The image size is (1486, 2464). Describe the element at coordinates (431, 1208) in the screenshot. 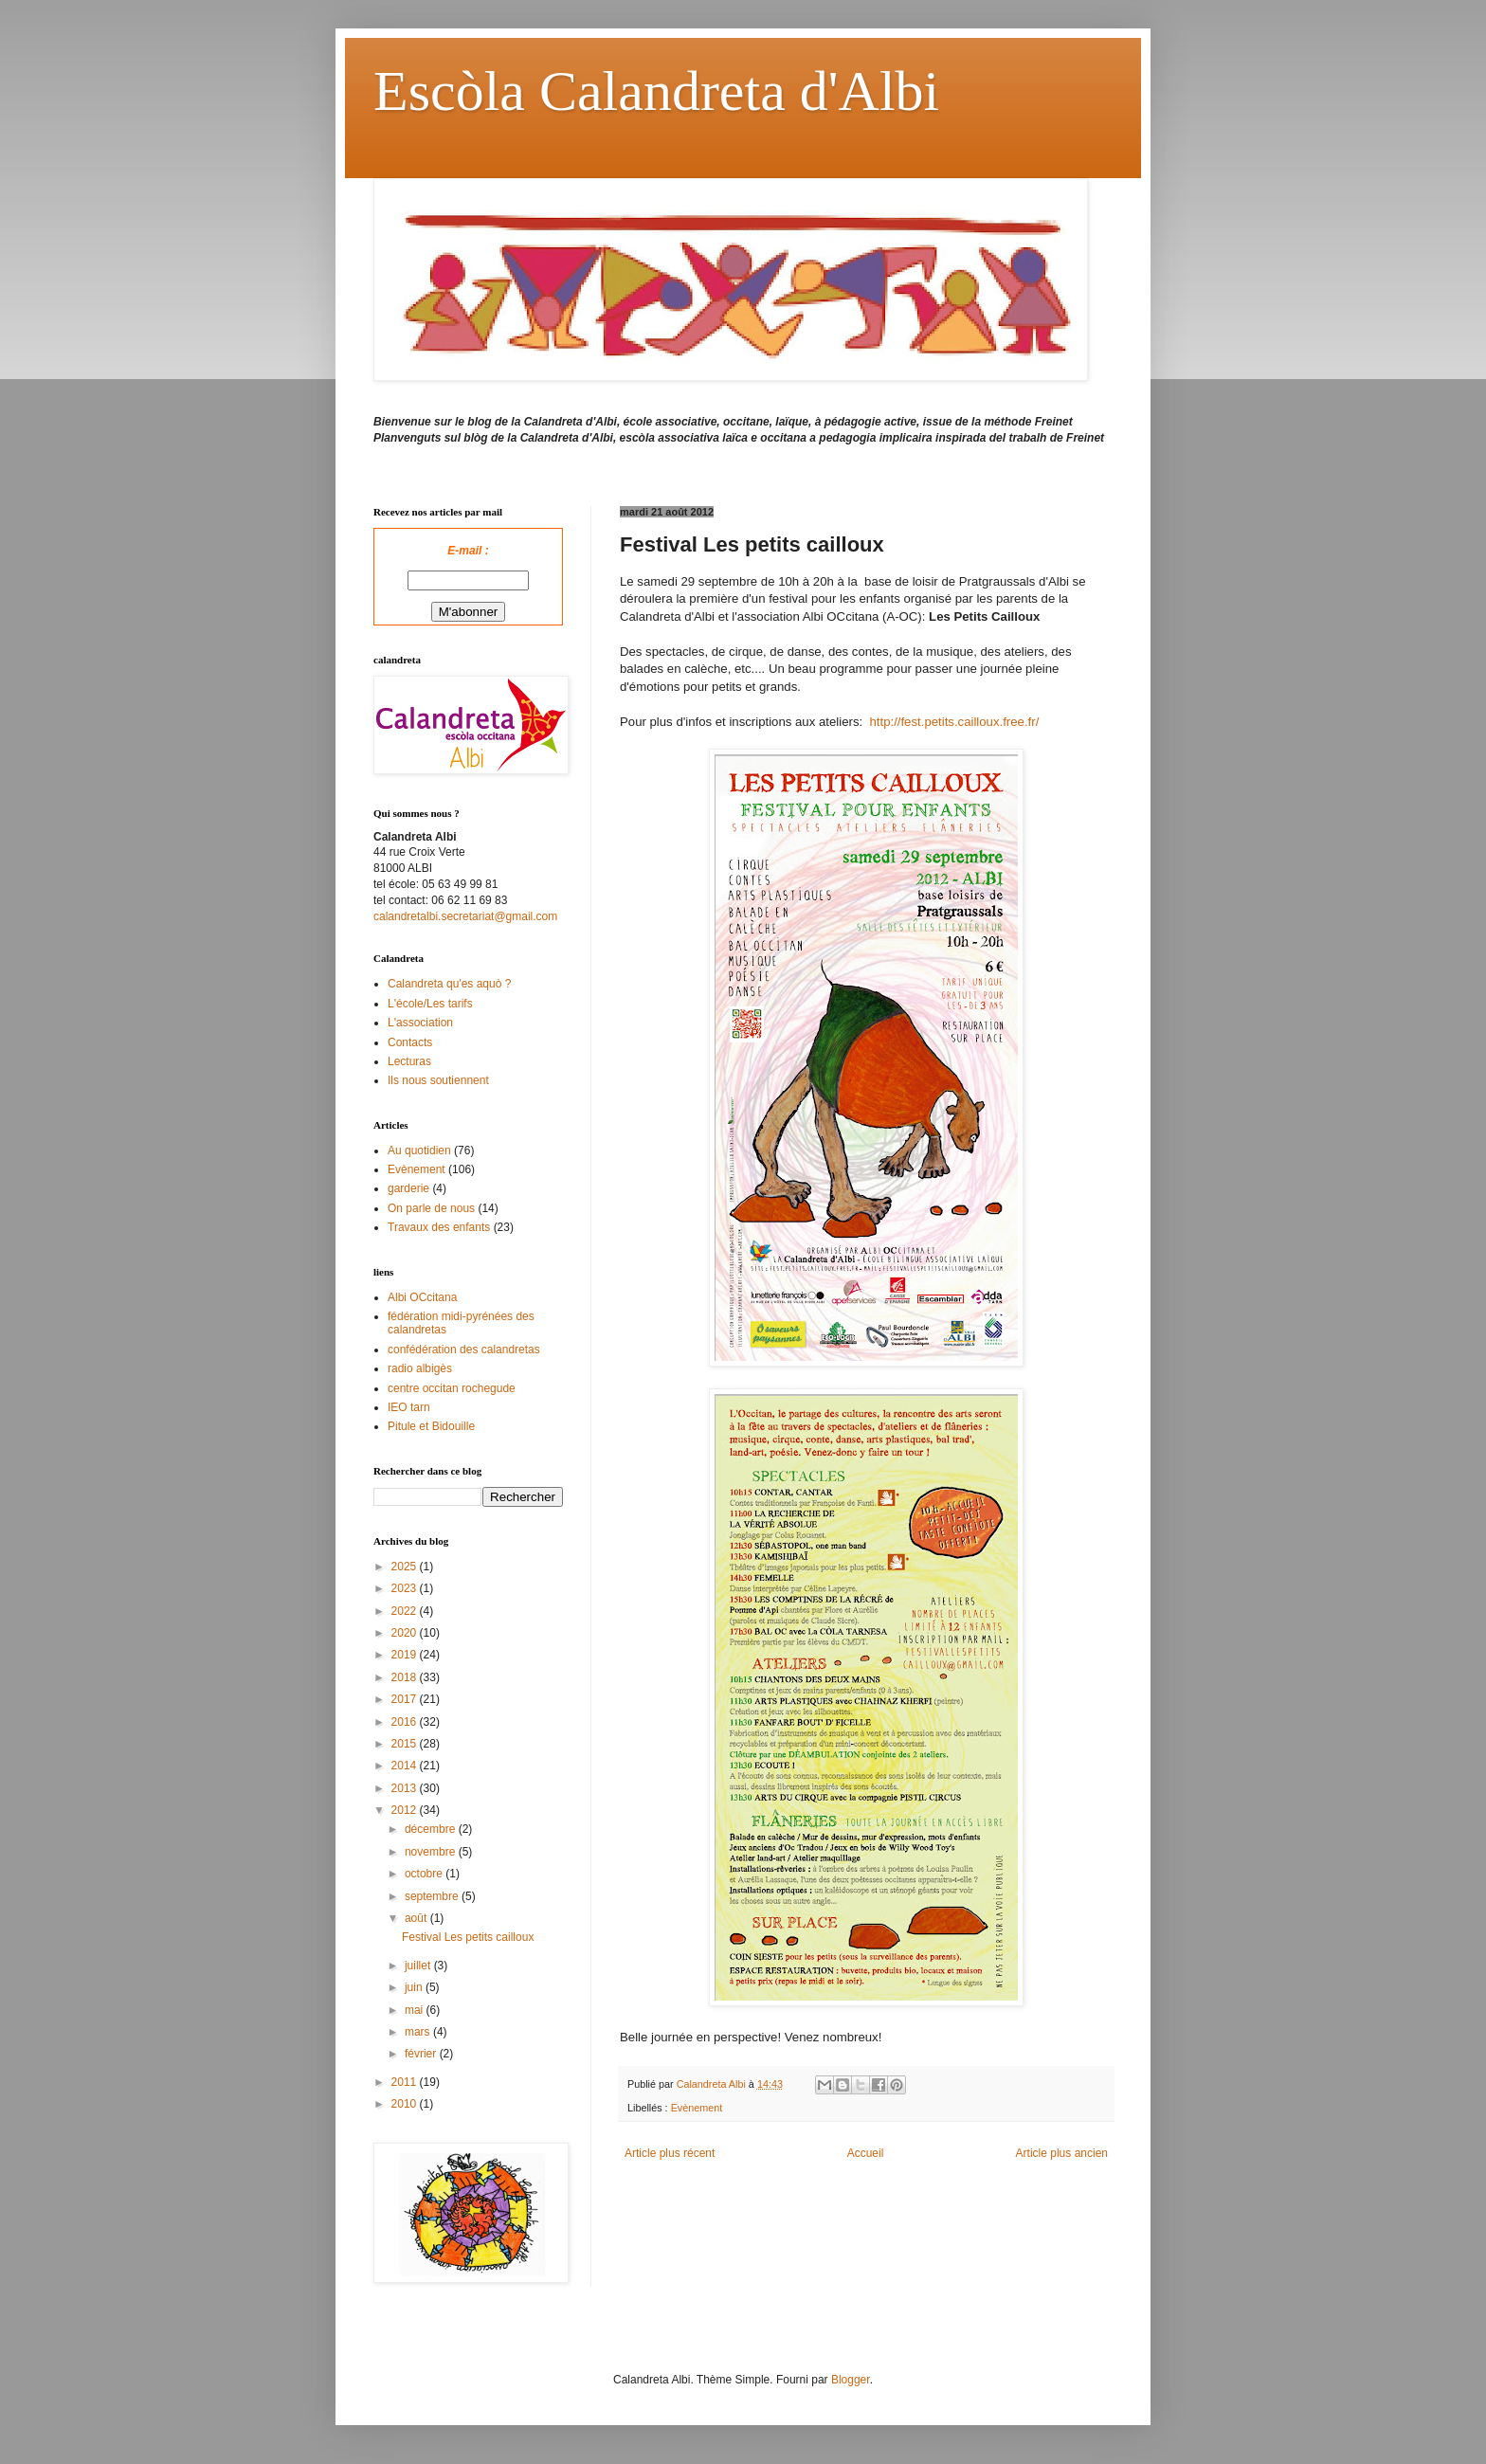

I see `On parle de nous` at that location.